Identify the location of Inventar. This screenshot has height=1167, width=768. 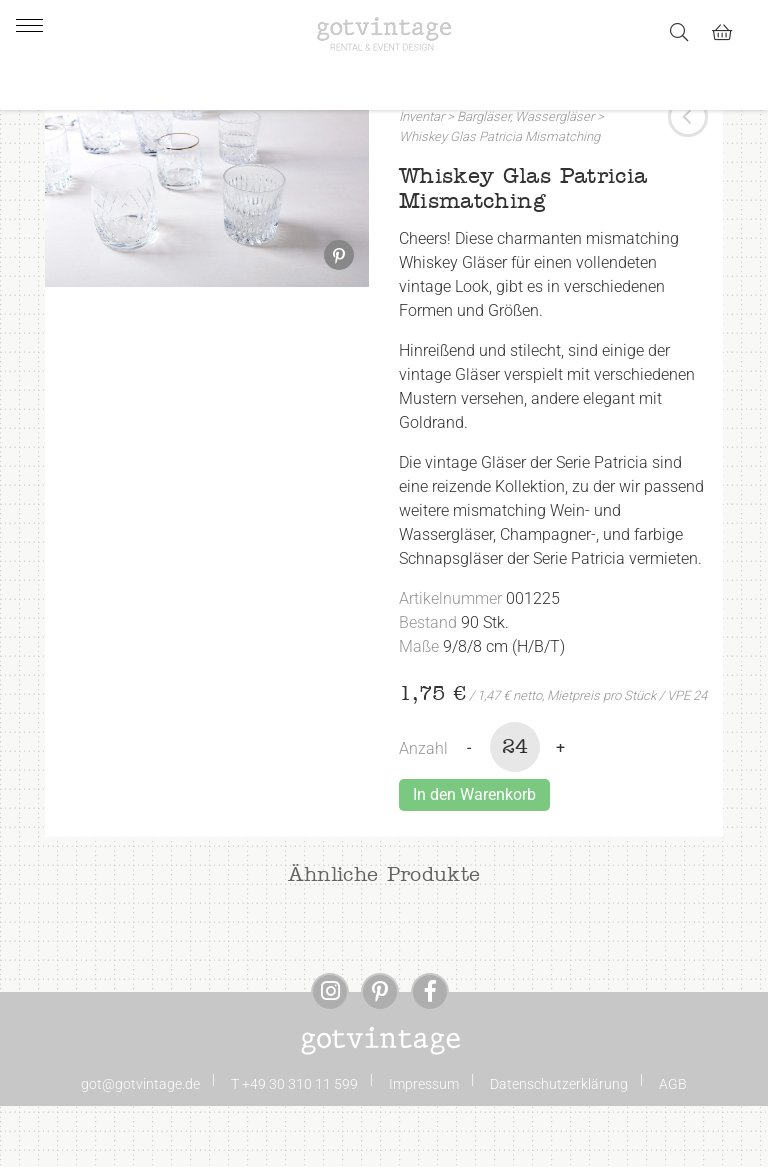
(421, 178).